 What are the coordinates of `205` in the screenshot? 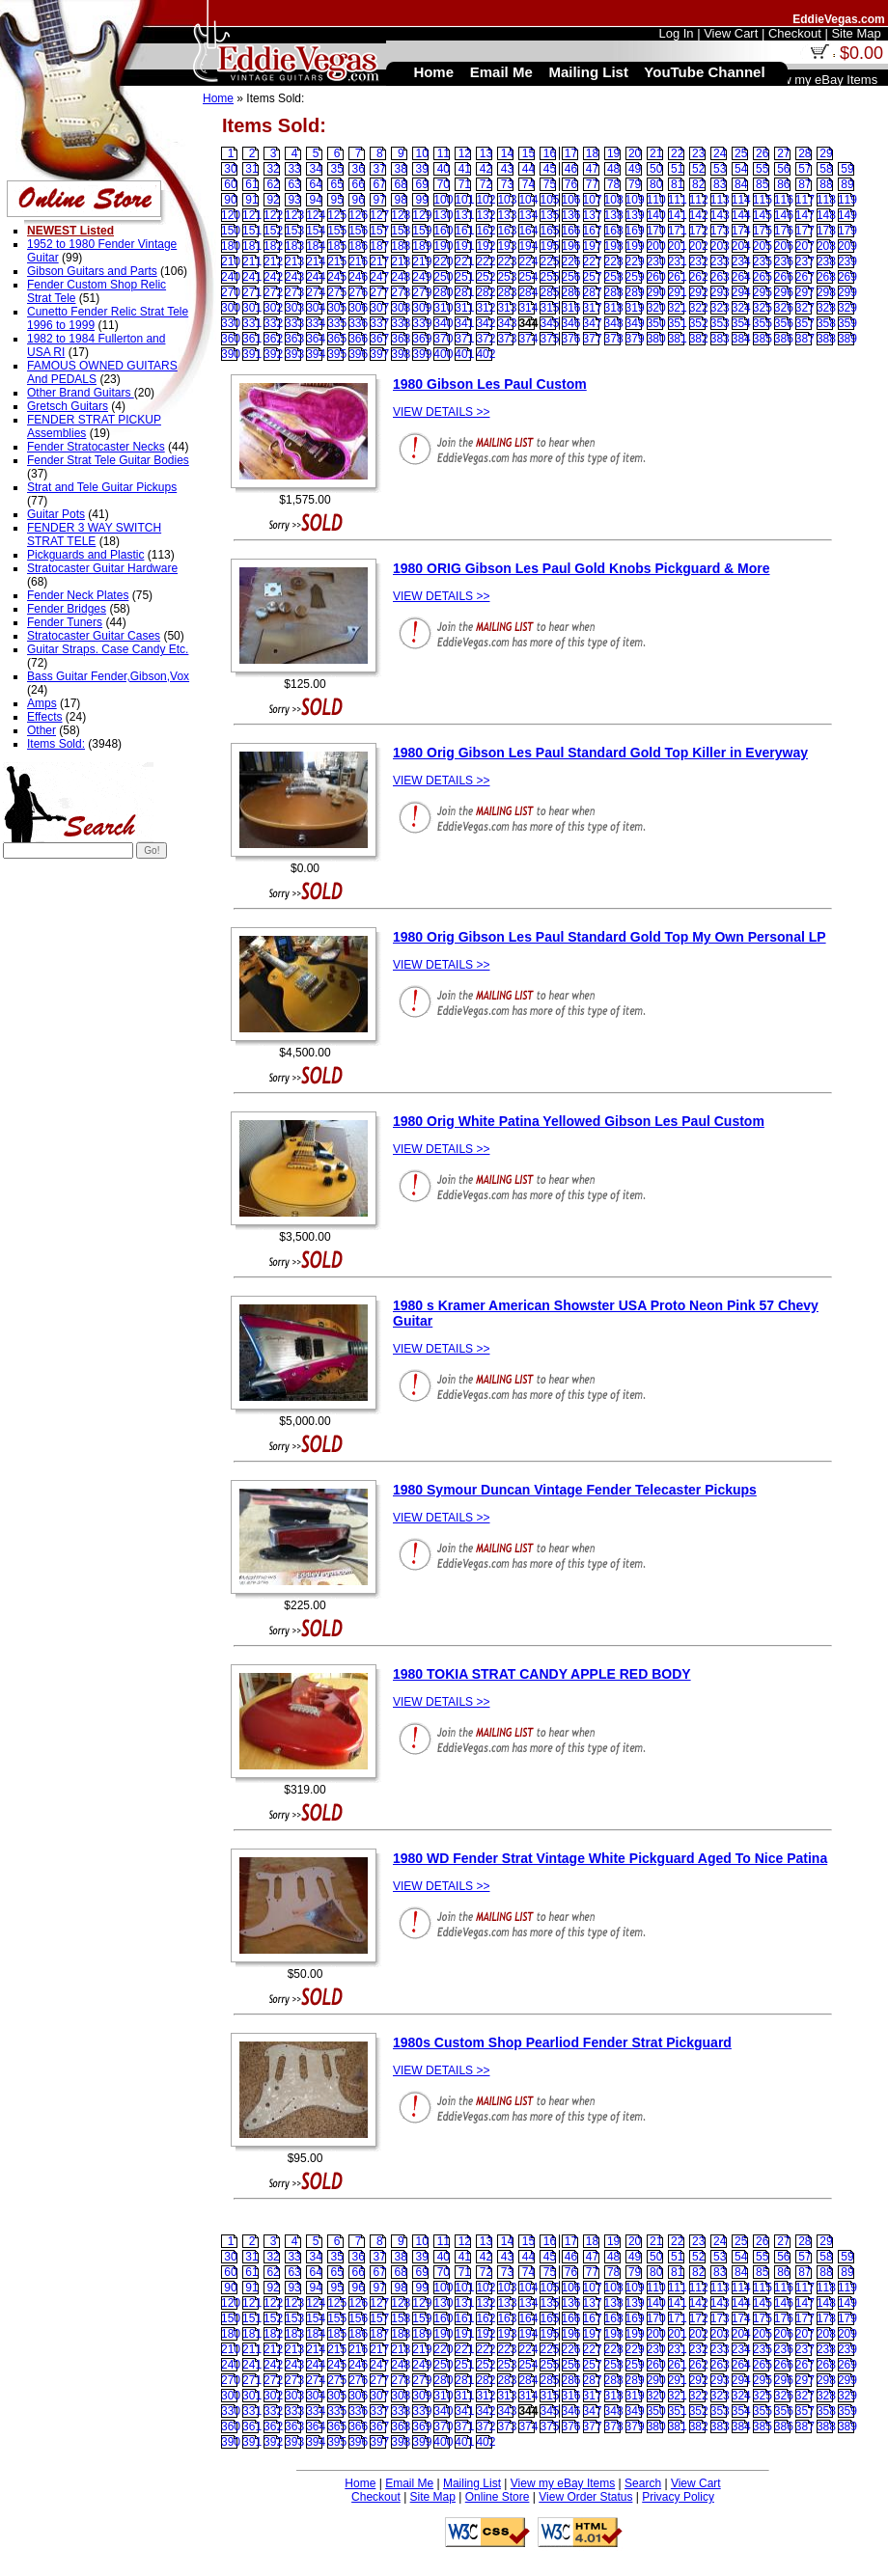 It's located at (762, 246).